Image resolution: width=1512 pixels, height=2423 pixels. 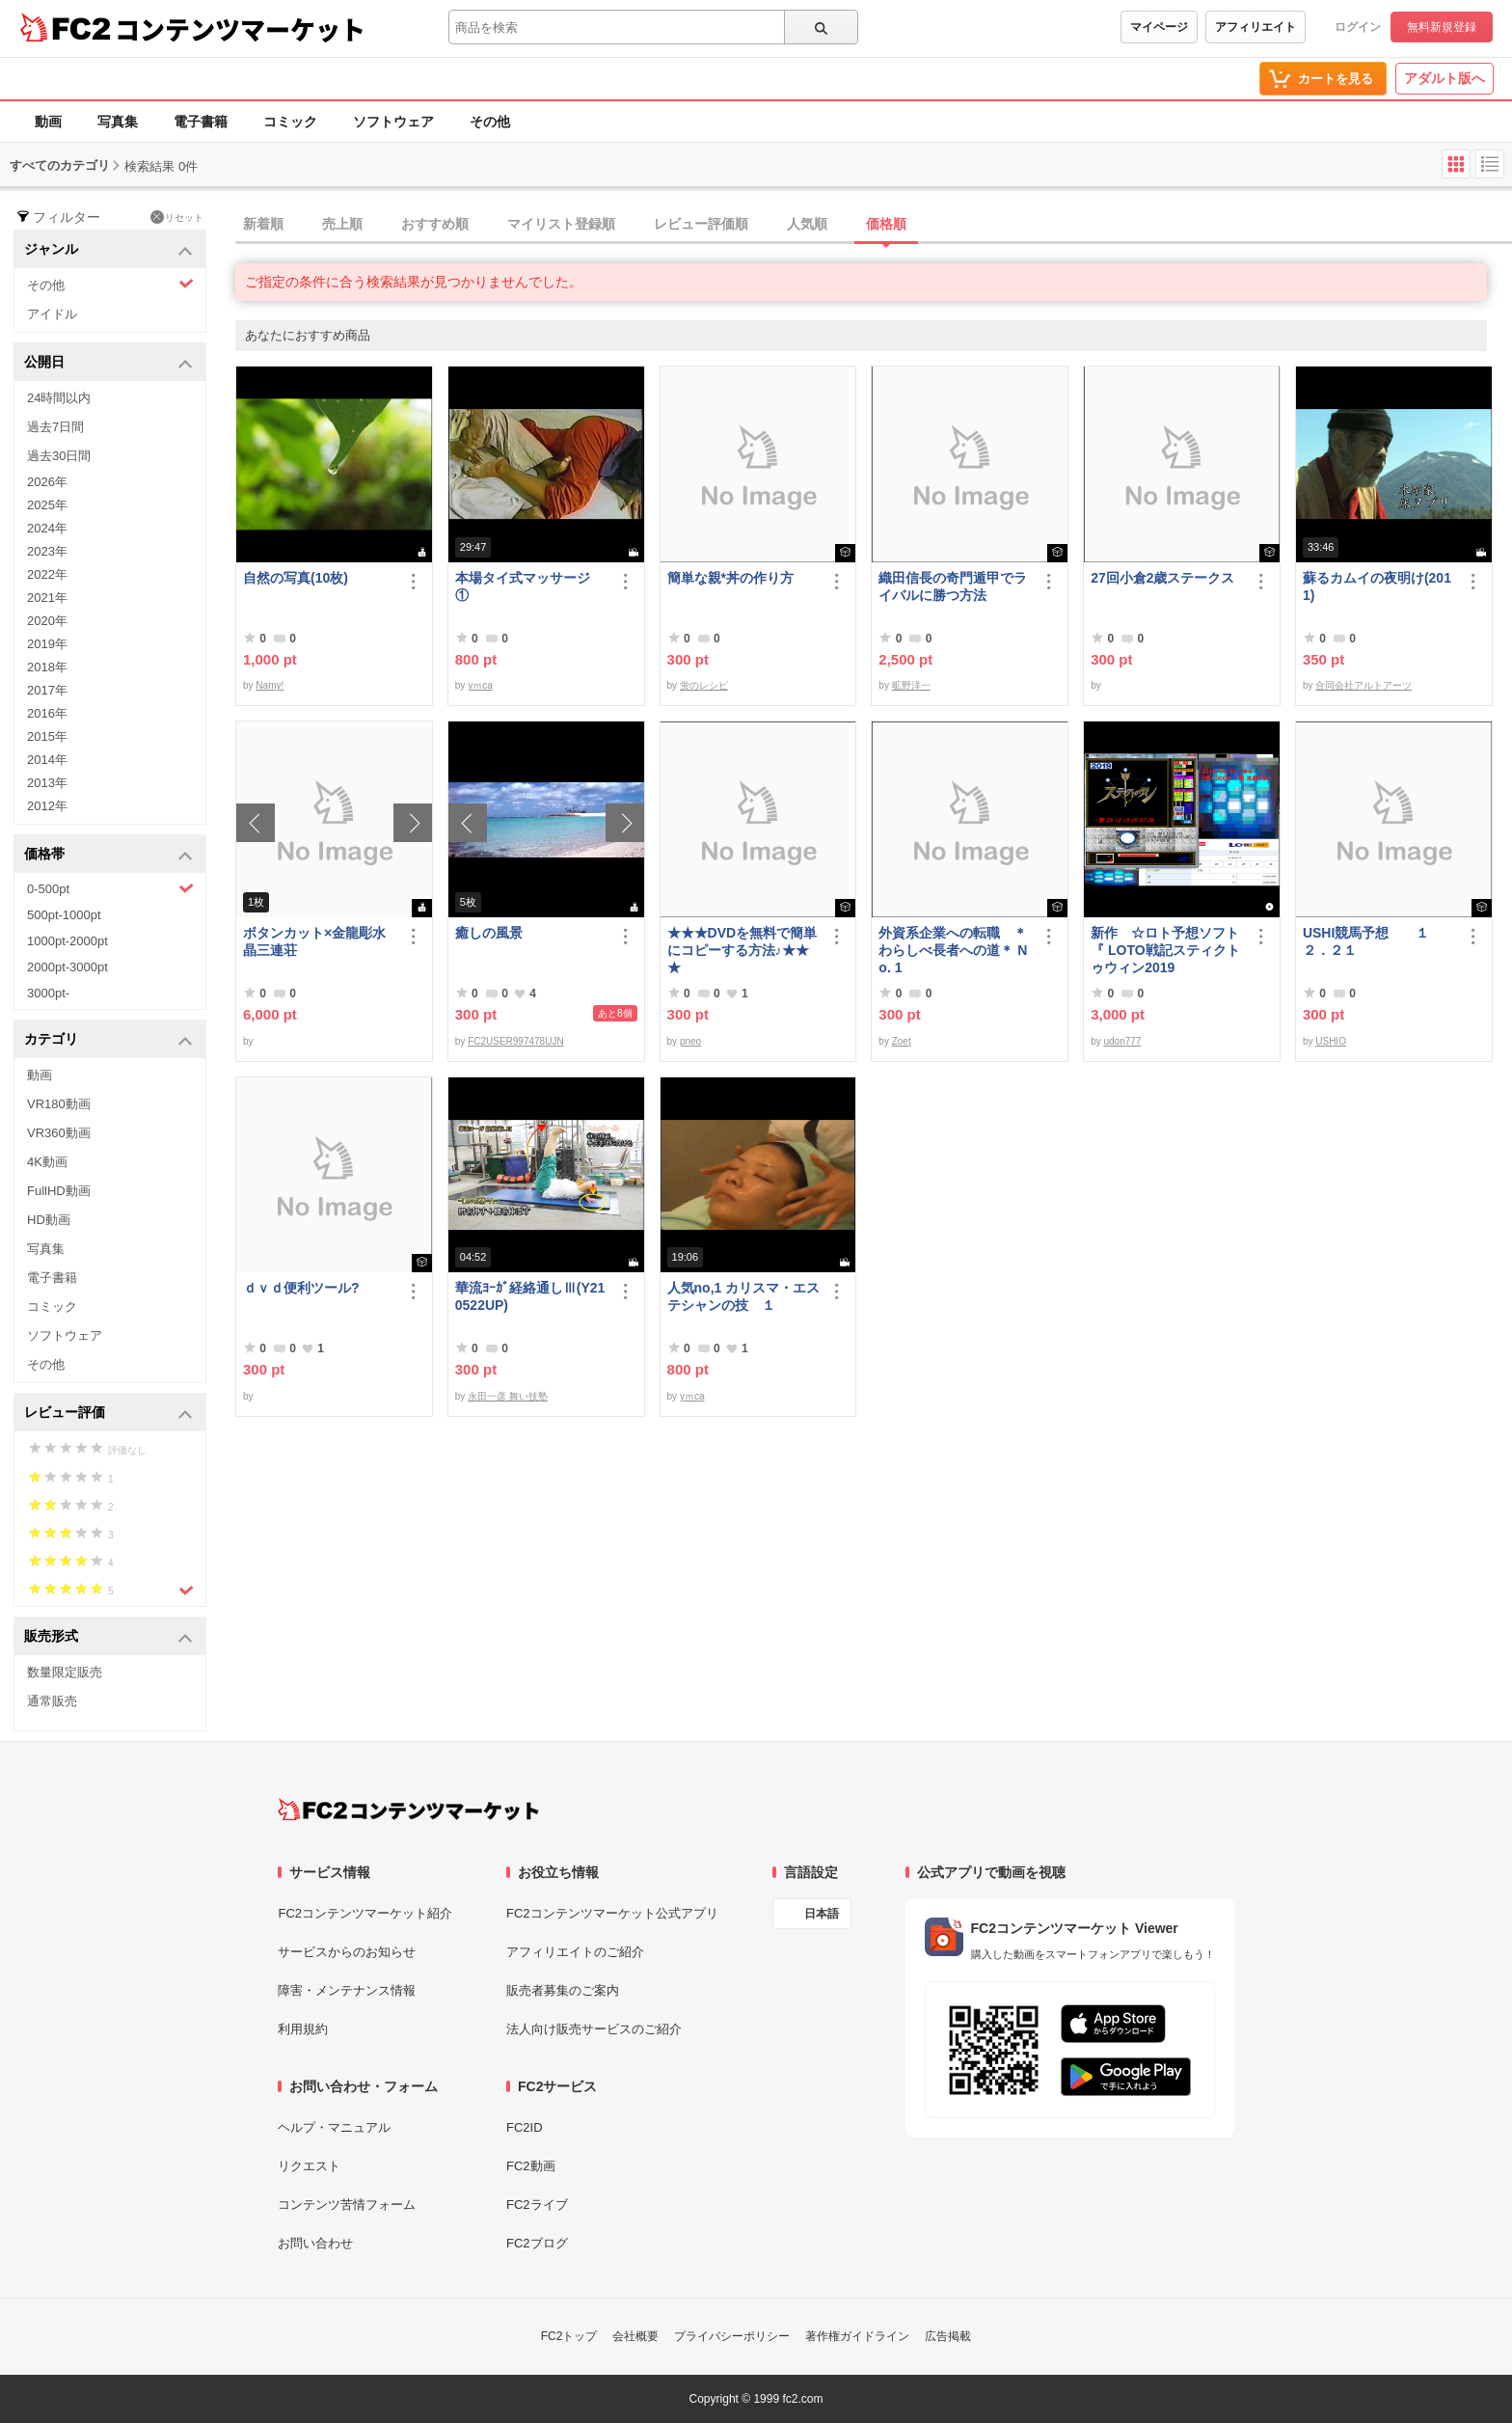 I want to click on マイページ, so click(x=1159, y=27).